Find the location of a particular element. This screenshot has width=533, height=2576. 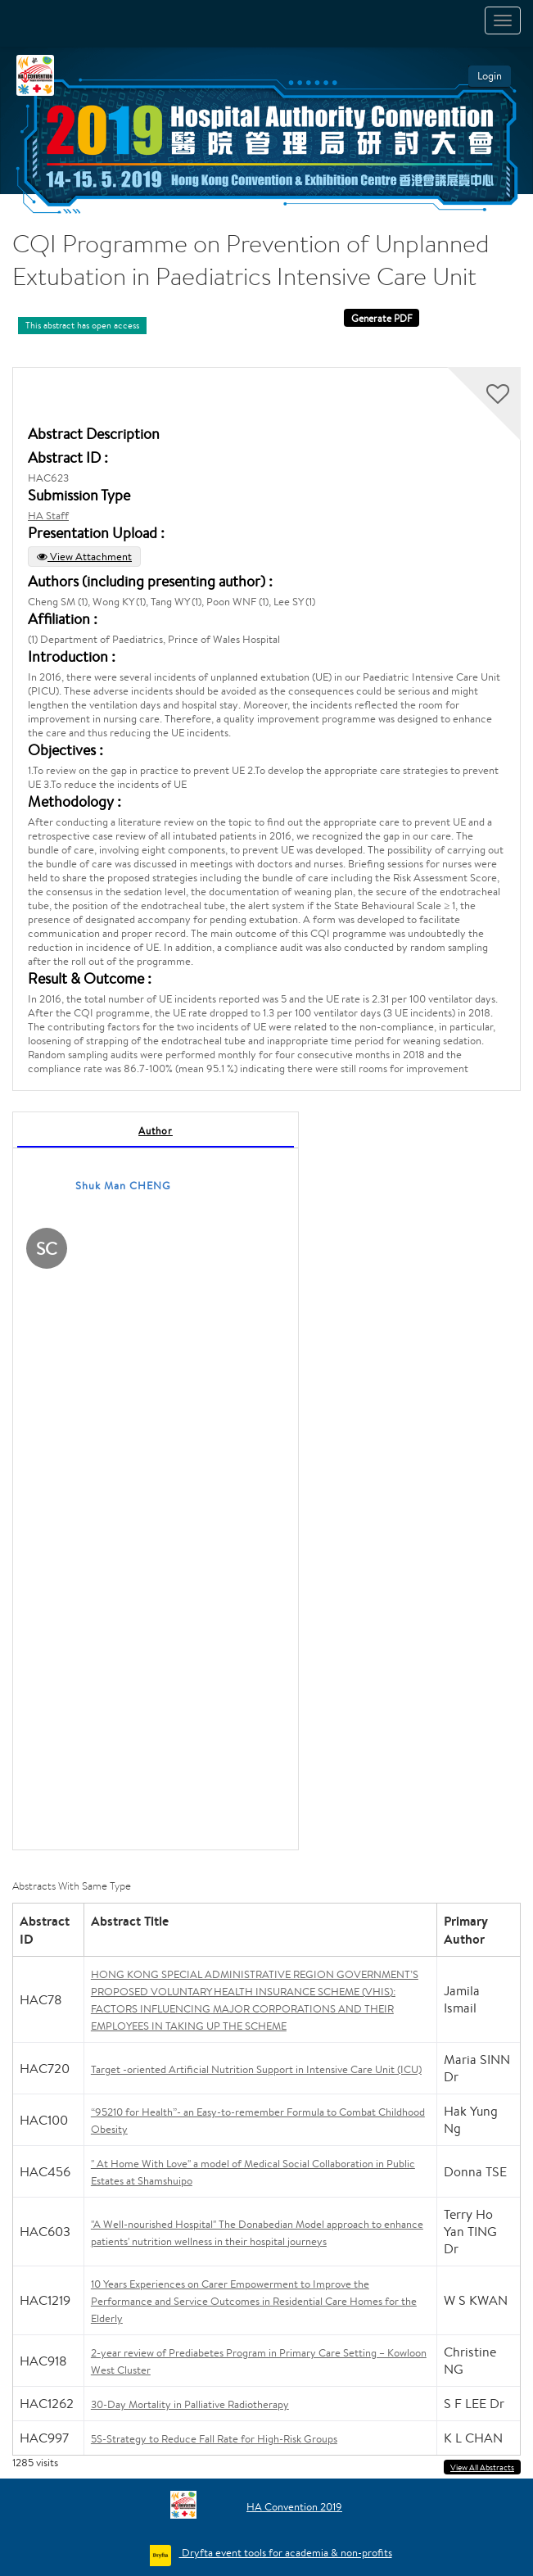

Author [tab] is located at coordinates (155, 1131).